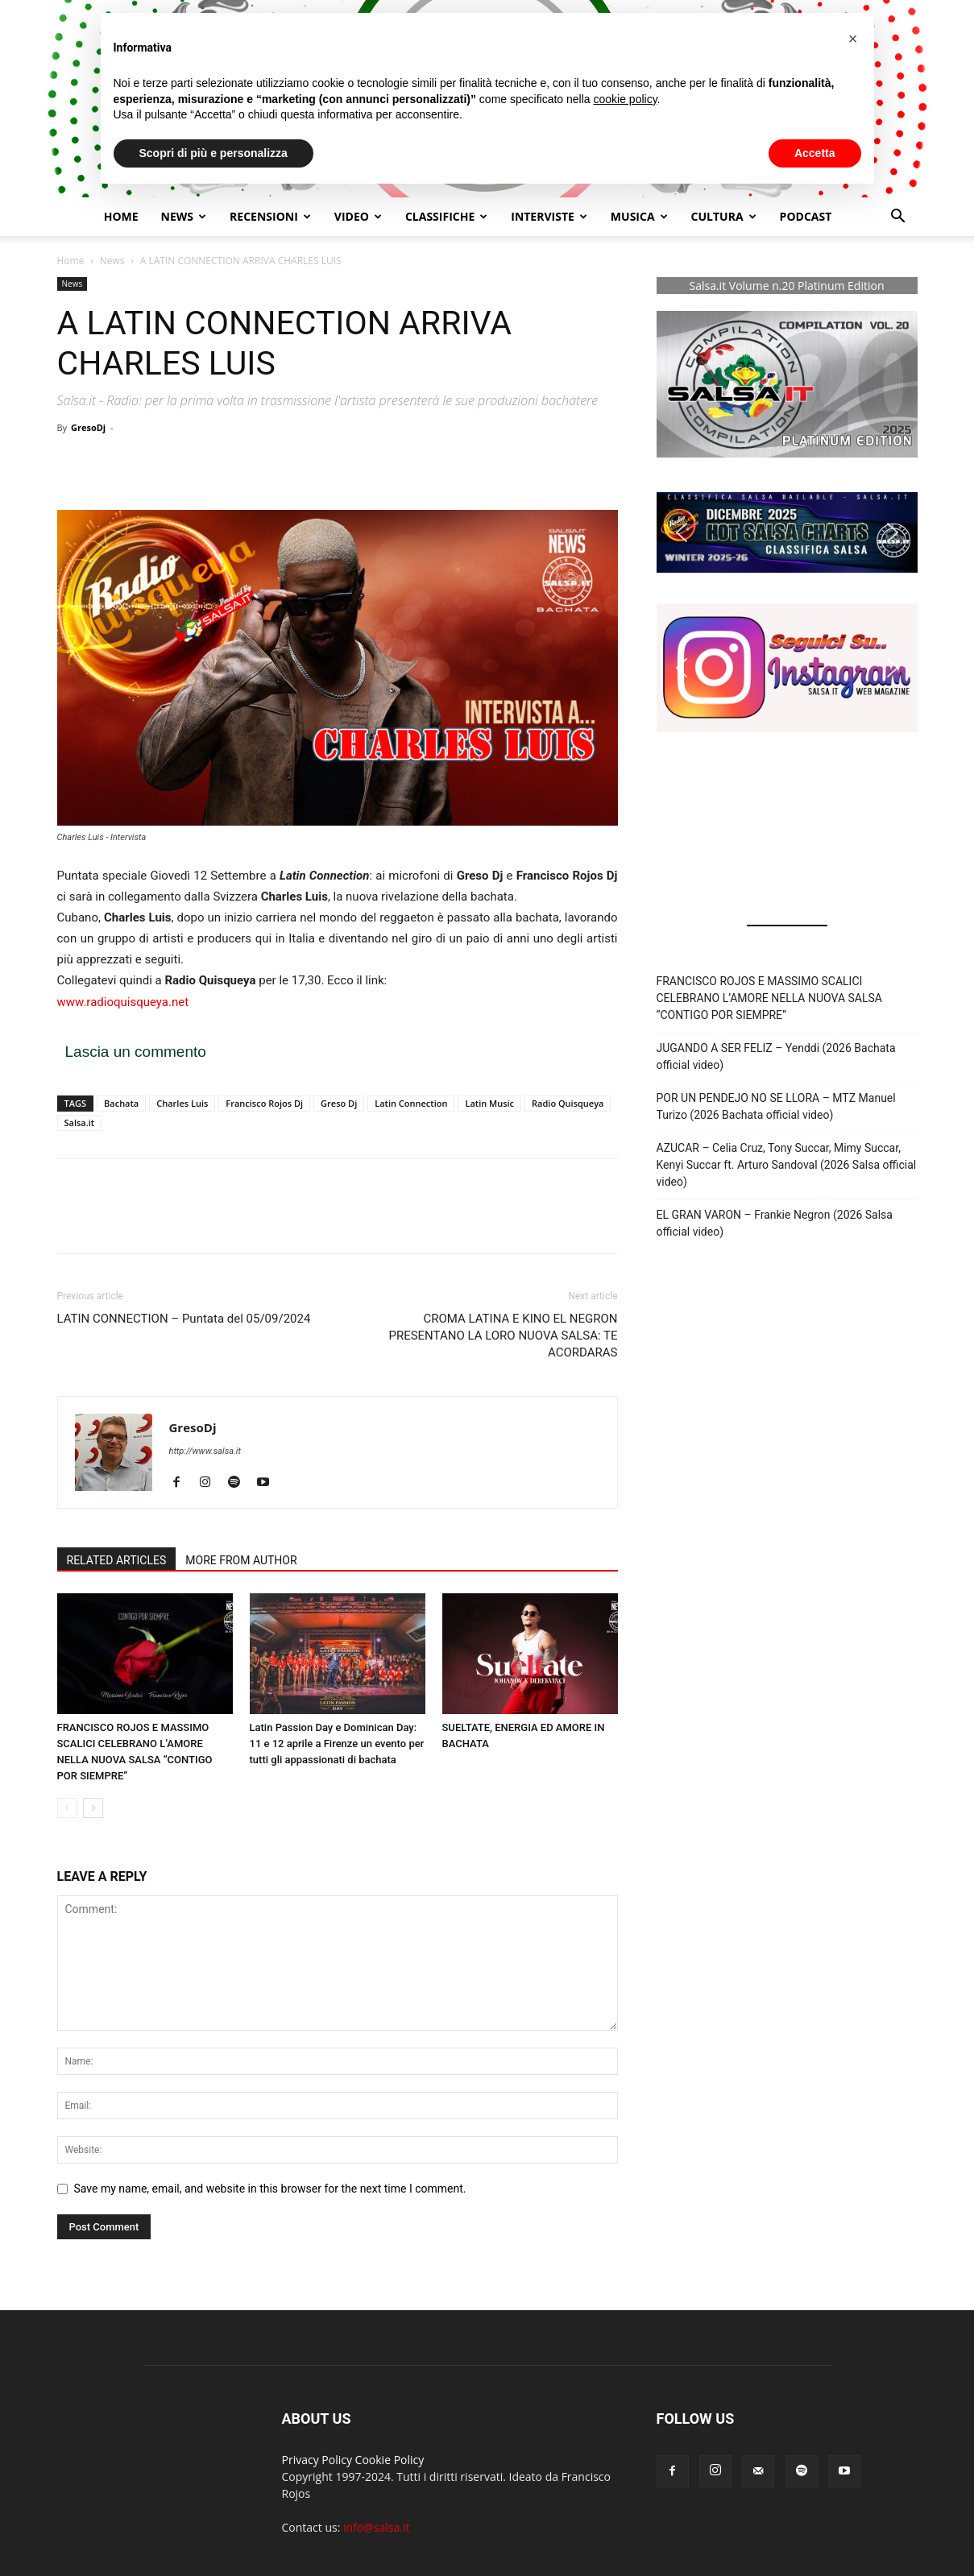 Image resolution: width=974 pixels, height=2576 pixels. I want to click on CROMA LATINA E KINO EL NEGRON PRESENTANO LA LORO NUOVA SALSA: TE ACORDARAS, so click(502, 1335).